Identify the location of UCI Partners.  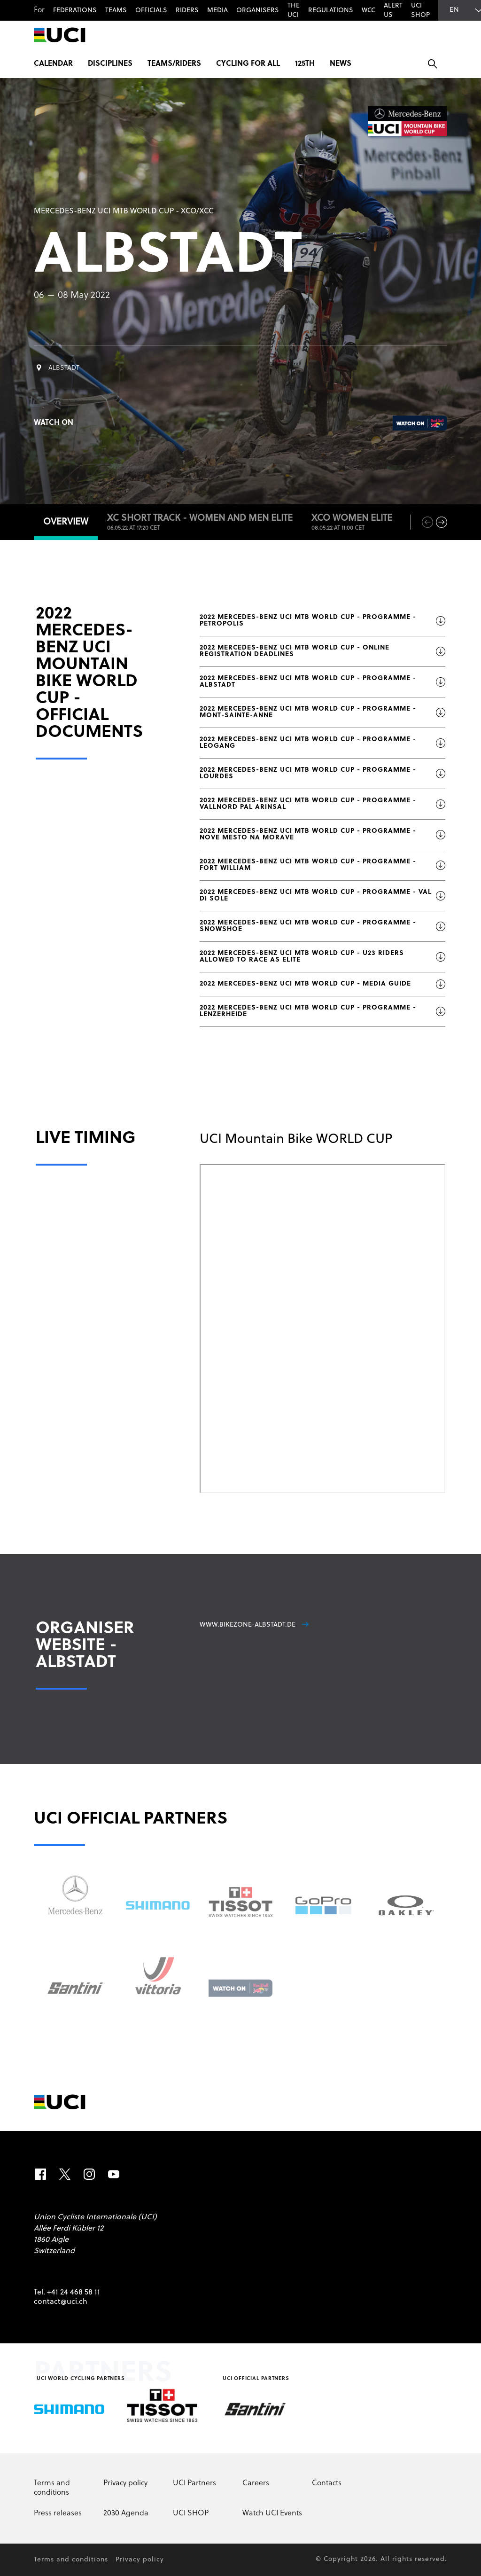
(194, 2483).